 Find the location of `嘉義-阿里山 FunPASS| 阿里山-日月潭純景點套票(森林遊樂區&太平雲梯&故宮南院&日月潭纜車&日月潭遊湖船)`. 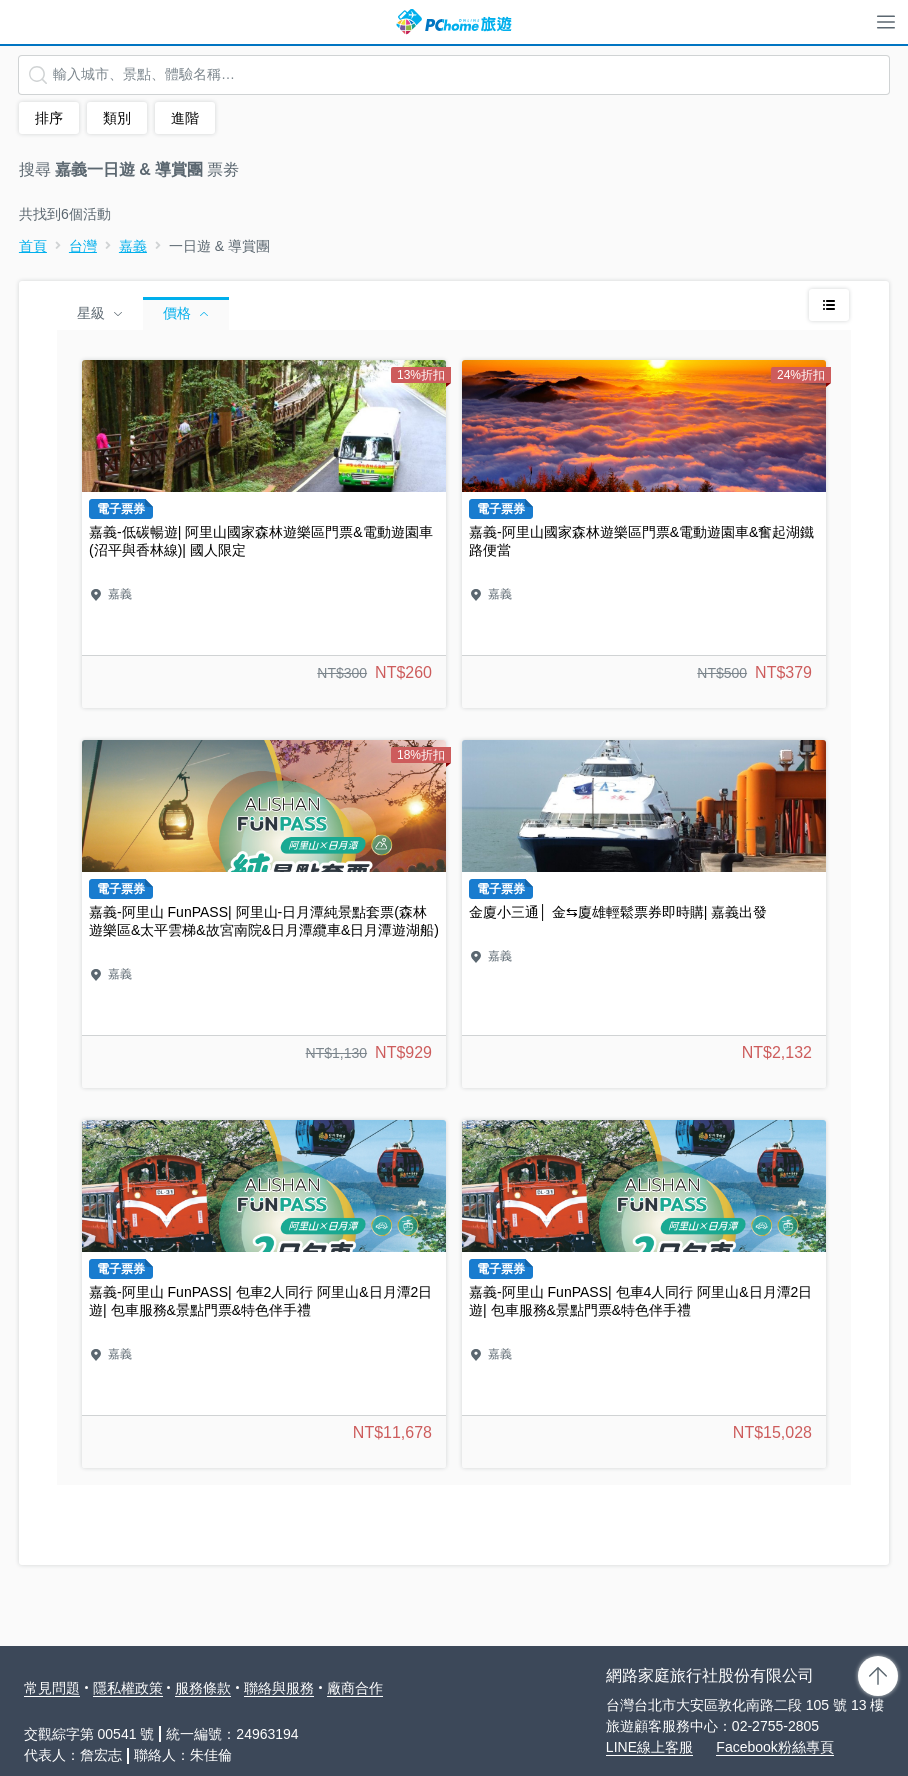

嘉義-阿里山 FunPASS| 阿里山-日月潭純景點套票(森林遊樂區&太平雲梯&故宮南院&日月潭纜車&日月潭遊湖船) is located at coordinates (264, 914).